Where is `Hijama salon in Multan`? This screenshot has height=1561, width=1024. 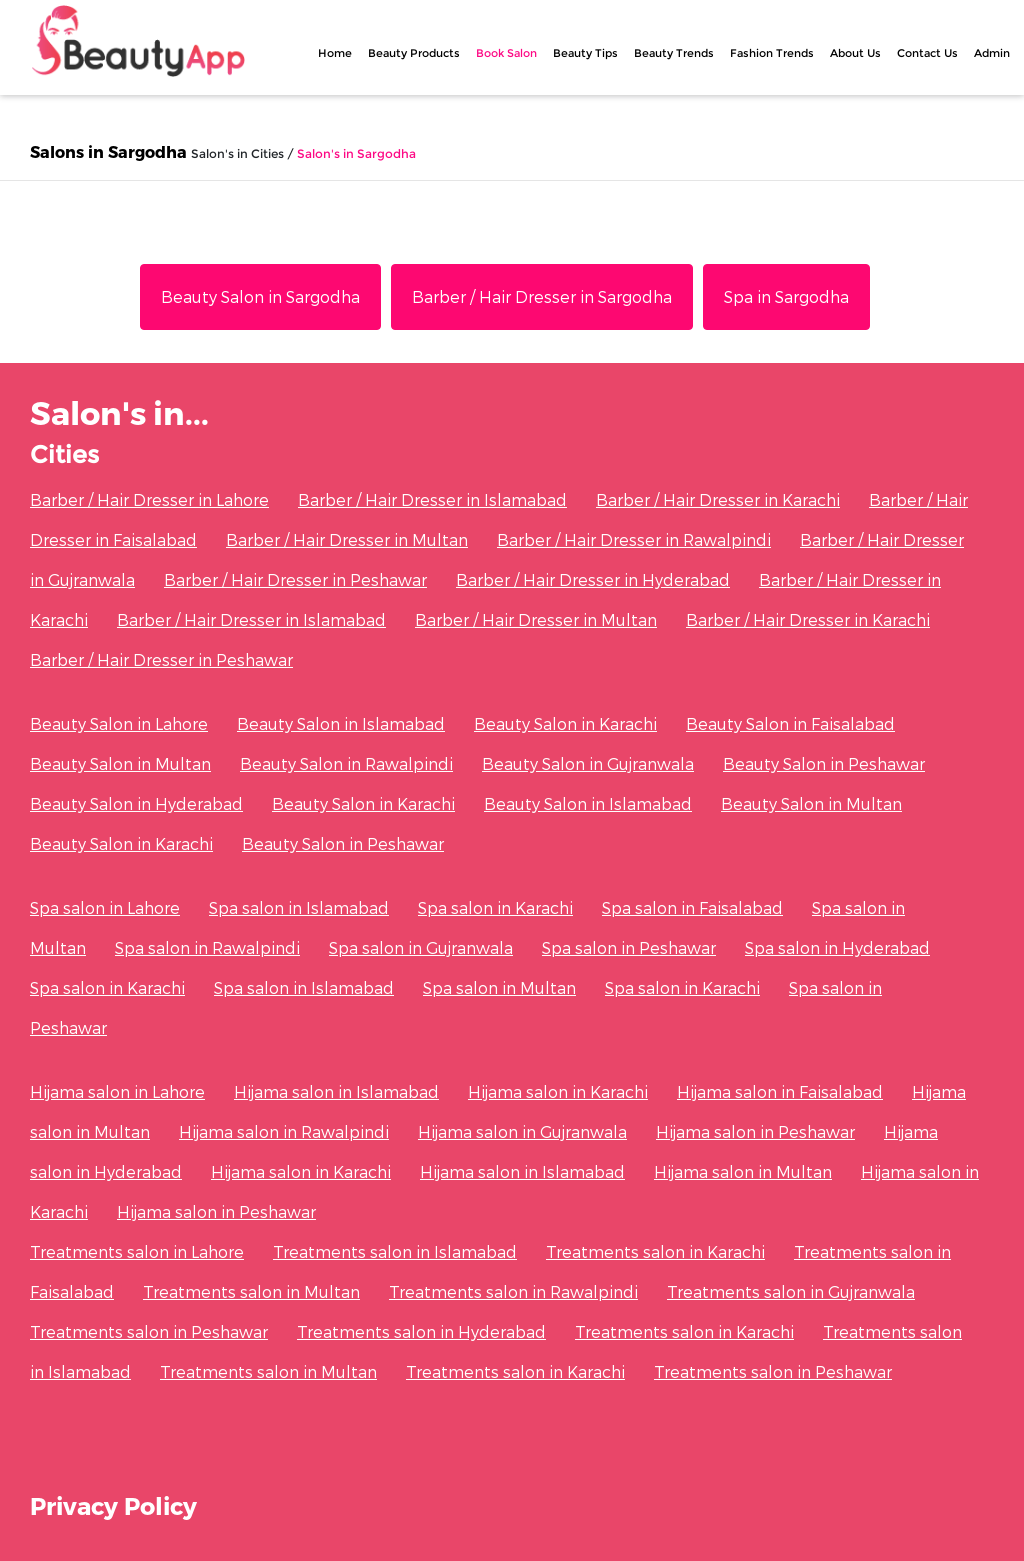
Hijama salon in Multan is located at coordinates (743, 1171).